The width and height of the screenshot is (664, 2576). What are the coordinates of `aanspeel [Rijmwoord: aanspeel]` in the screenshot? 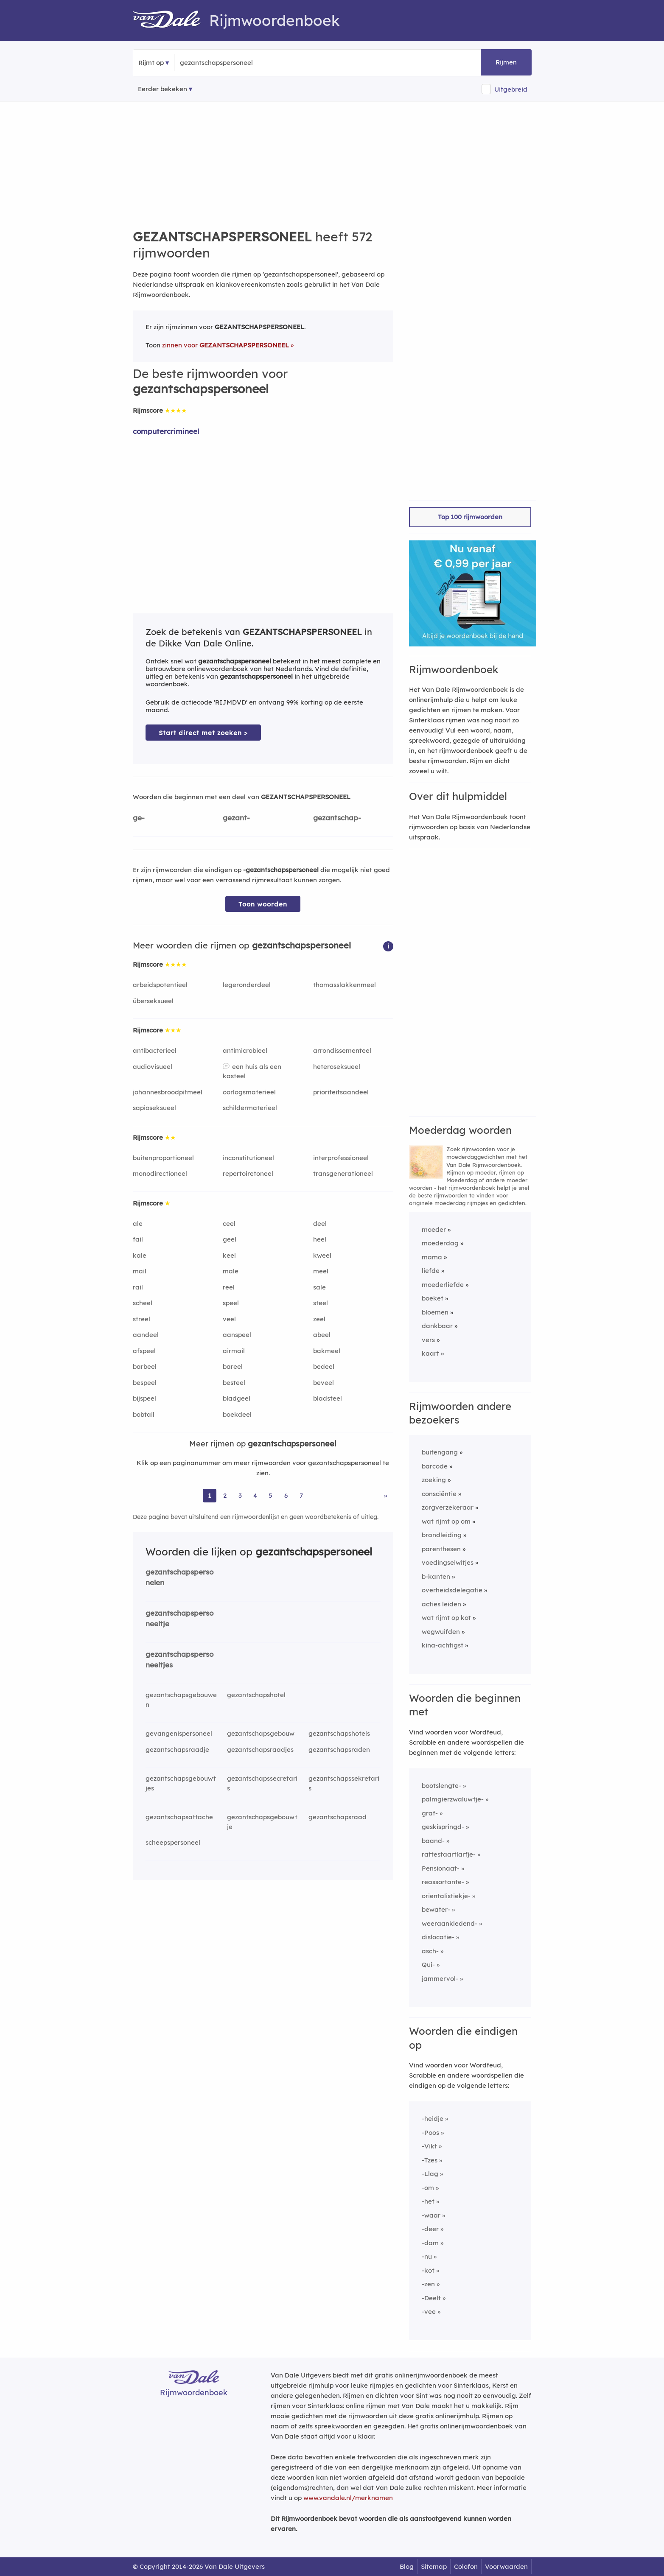 It's located at (237, 1335).